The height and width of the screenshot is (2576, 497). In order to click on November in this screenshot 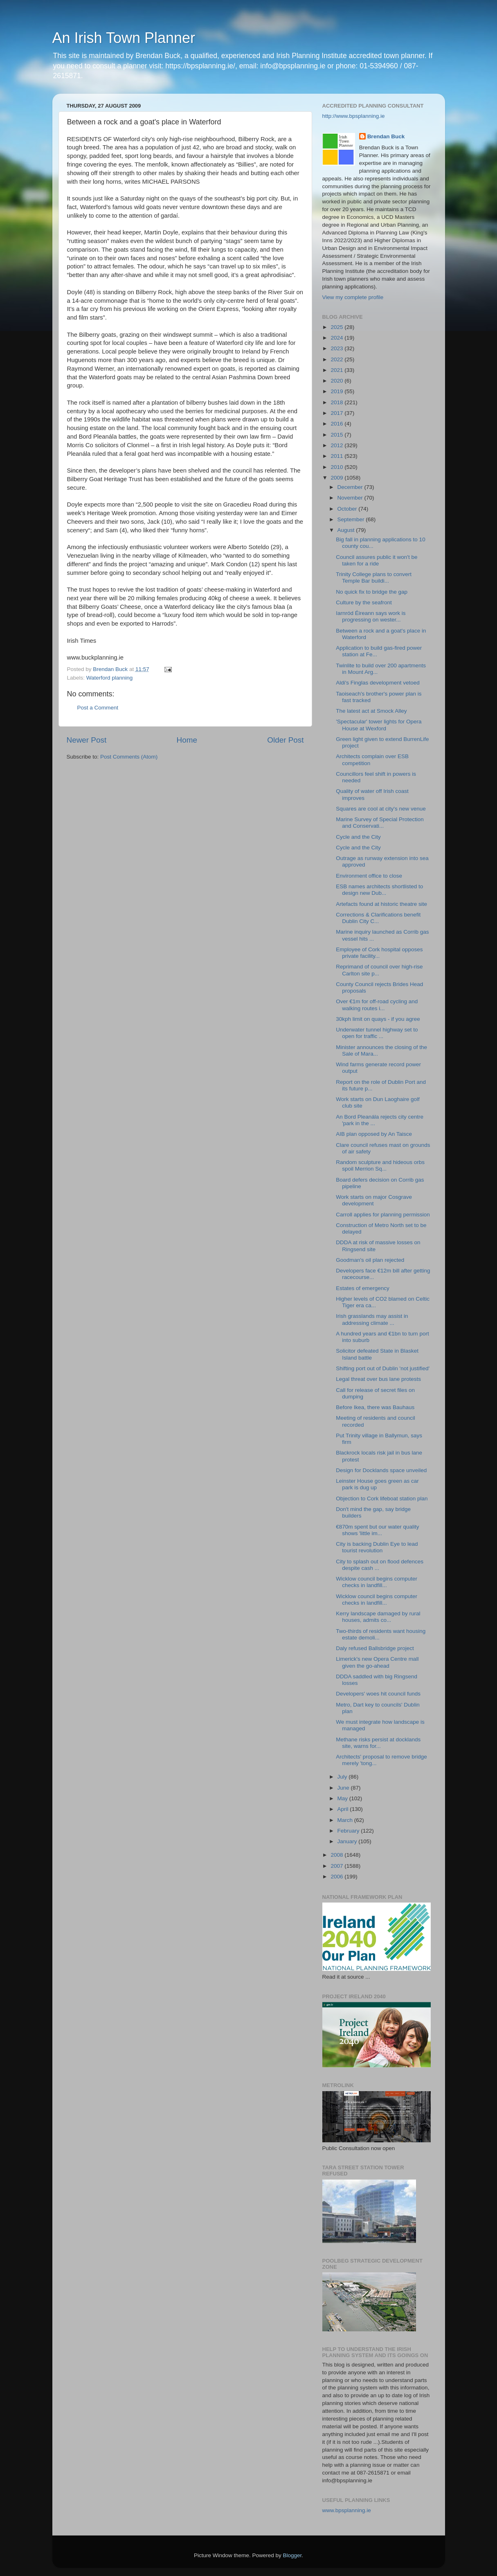, I will do `click(350, 498)`.